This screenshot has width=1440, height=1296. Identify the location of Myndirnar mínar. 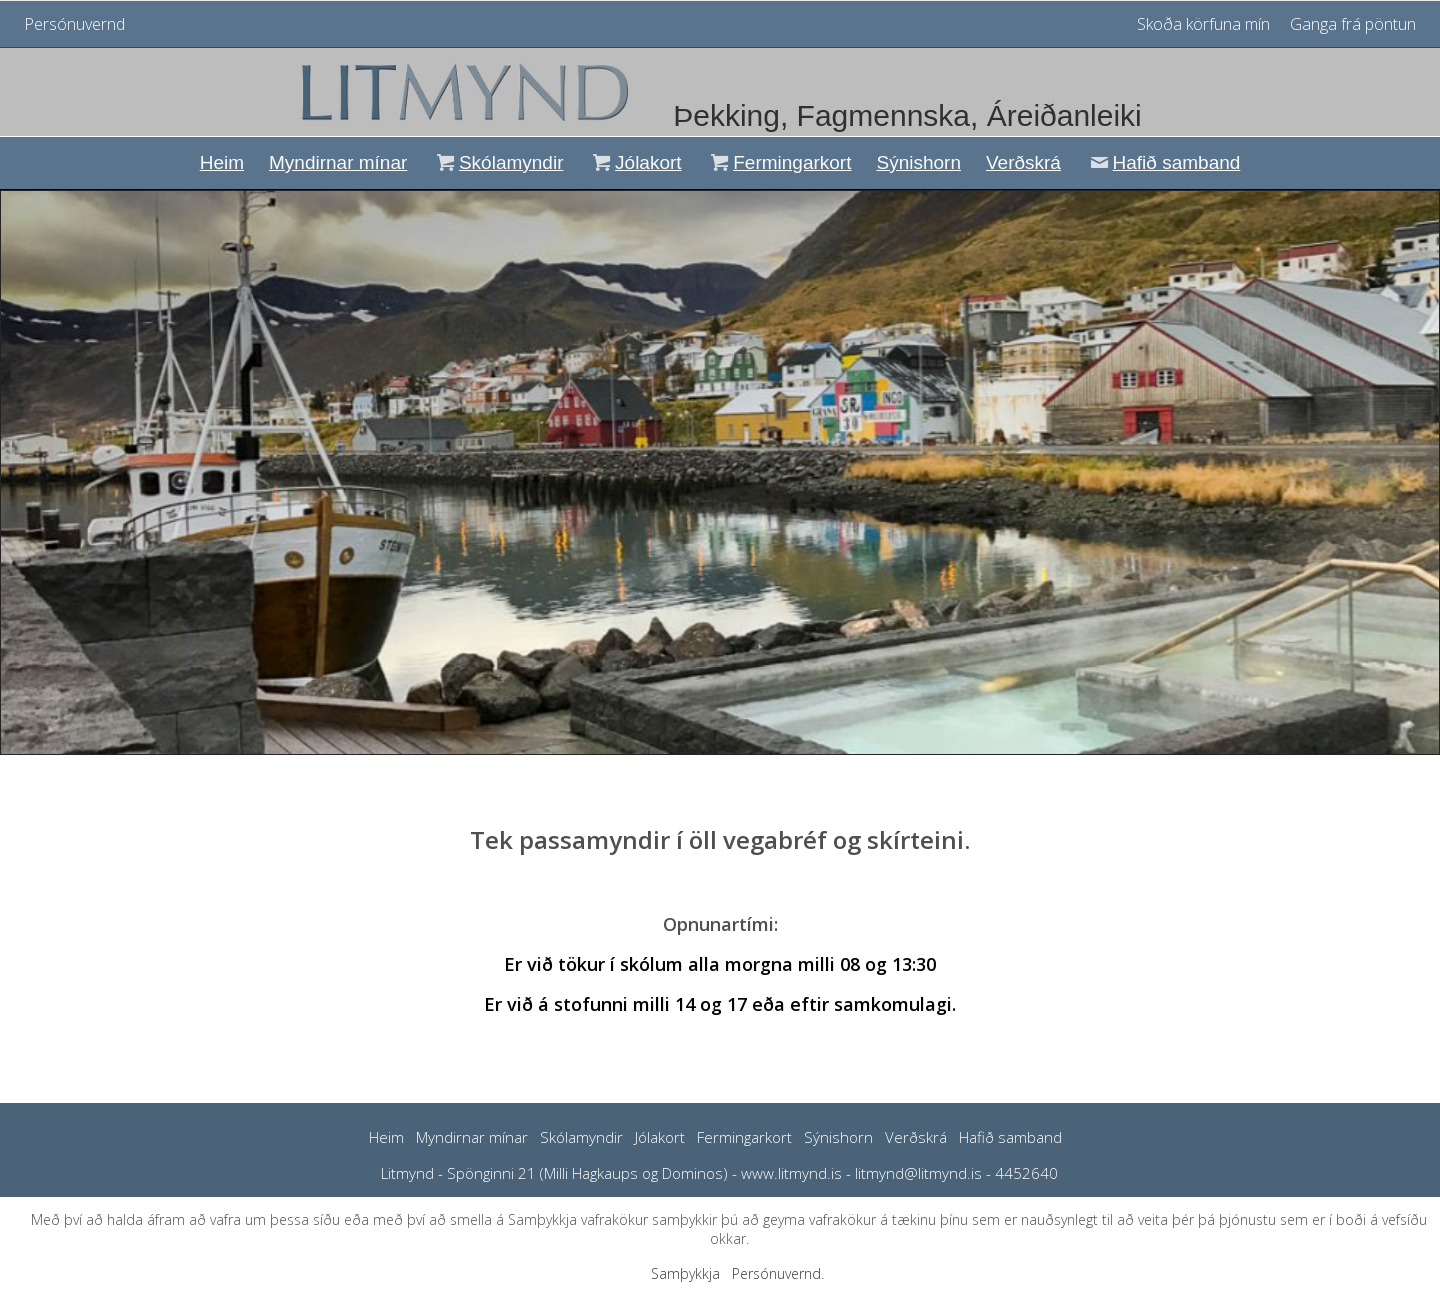
(338, 162).